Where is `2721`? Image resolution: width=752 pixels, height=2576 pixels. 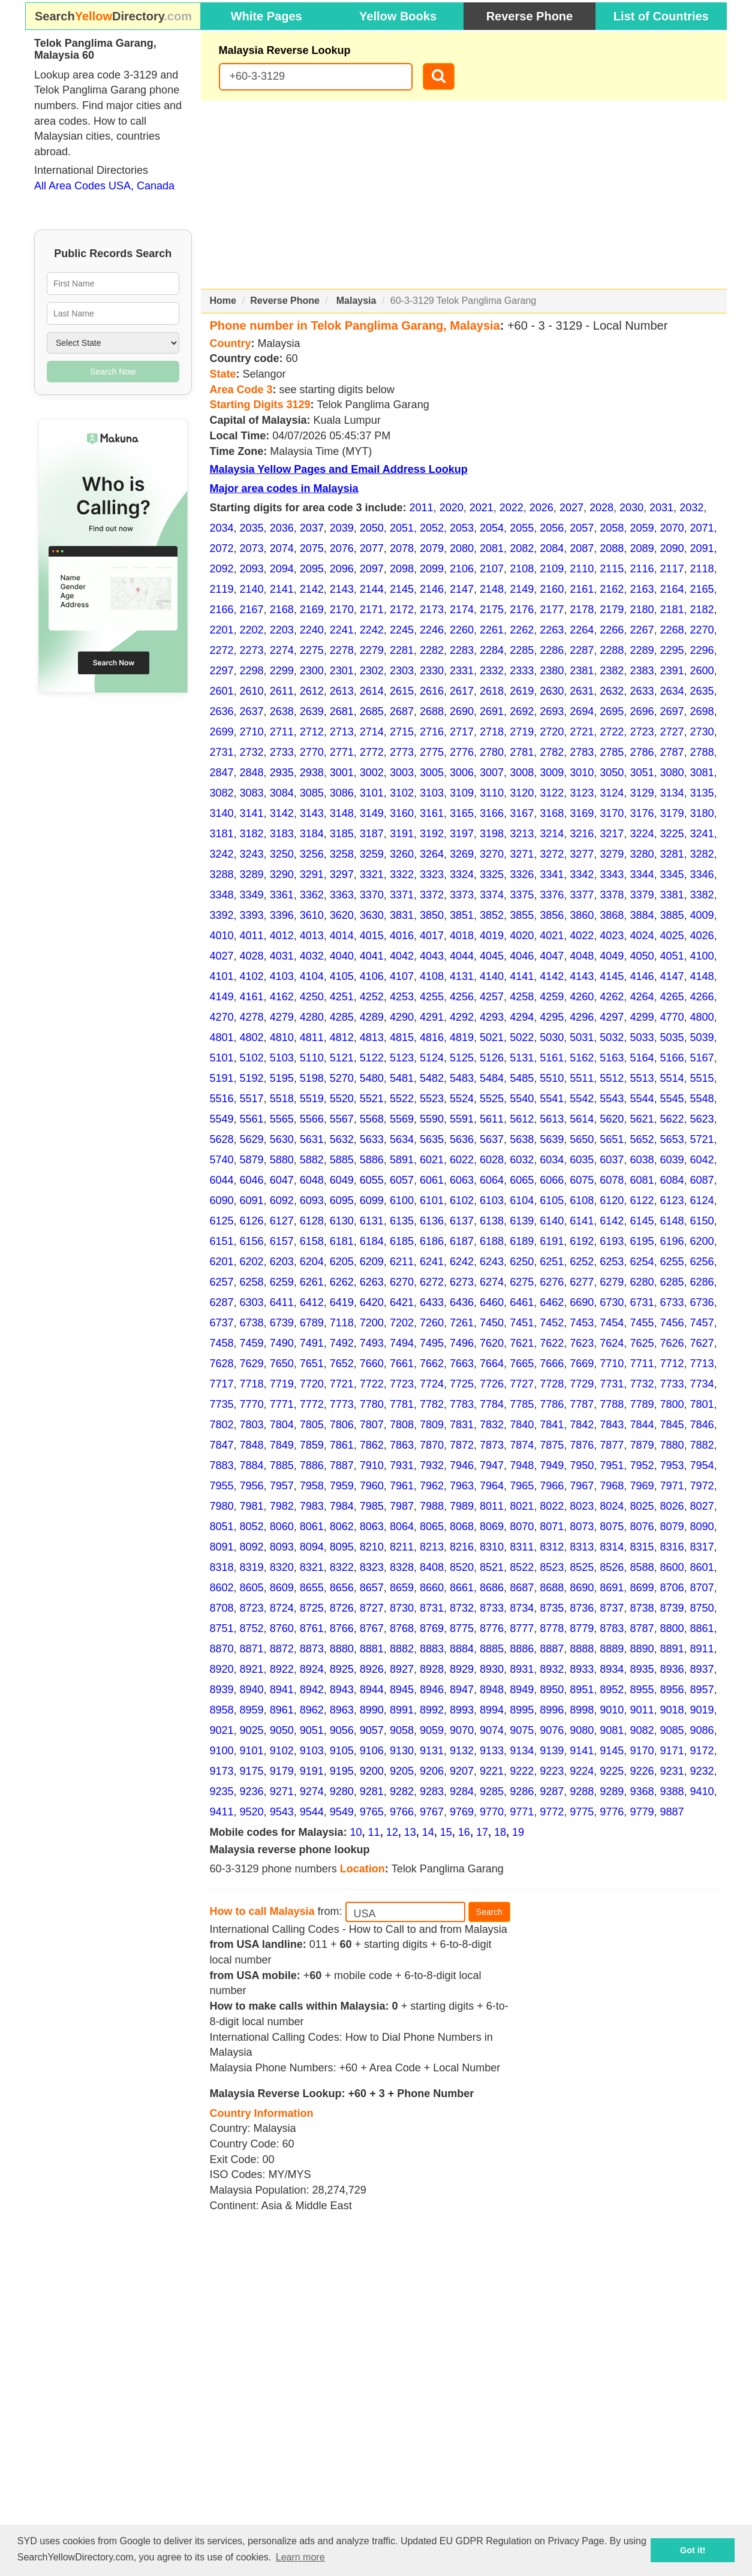 2721 is located at coordinates (582, 732).